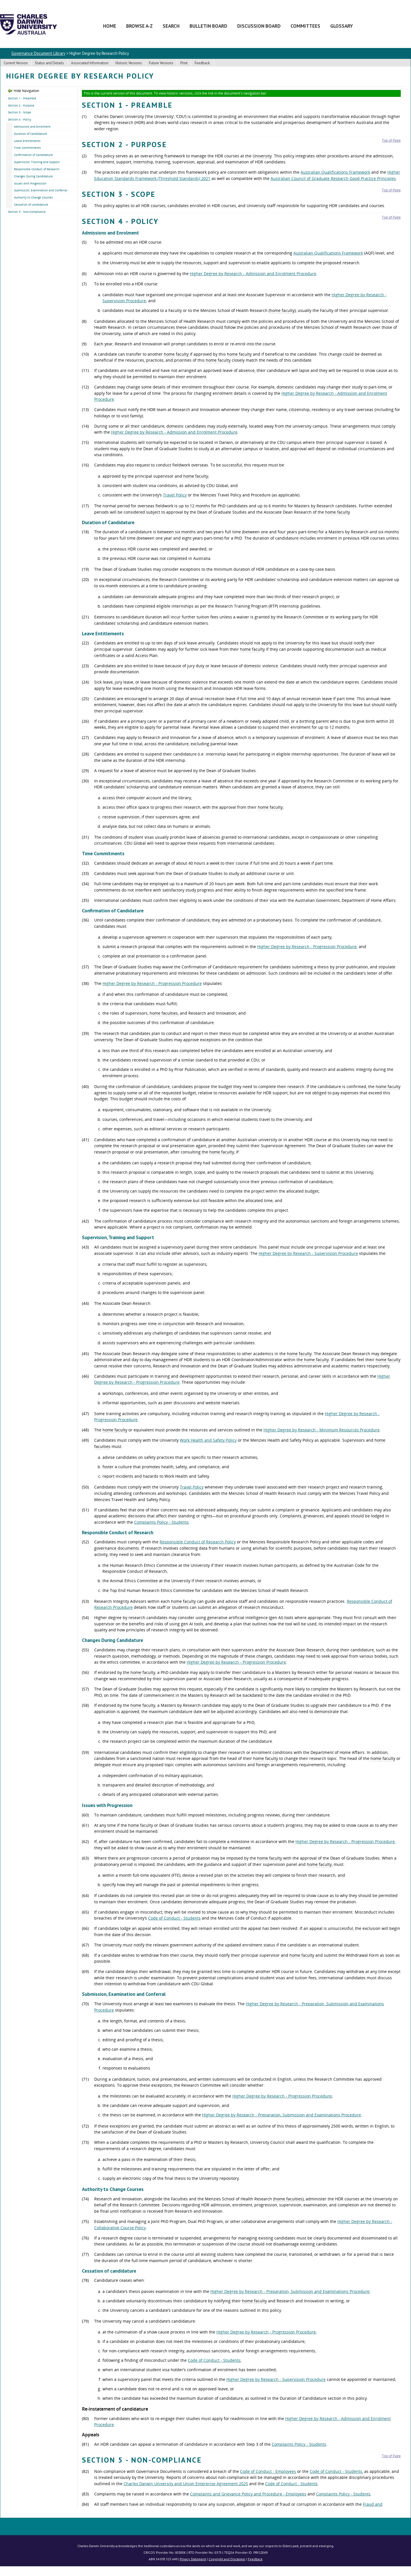 This screenshot has height=2576, width=411. Describe the element at coordinates (184, 63) in the screenshot. I see `Print` at that location.